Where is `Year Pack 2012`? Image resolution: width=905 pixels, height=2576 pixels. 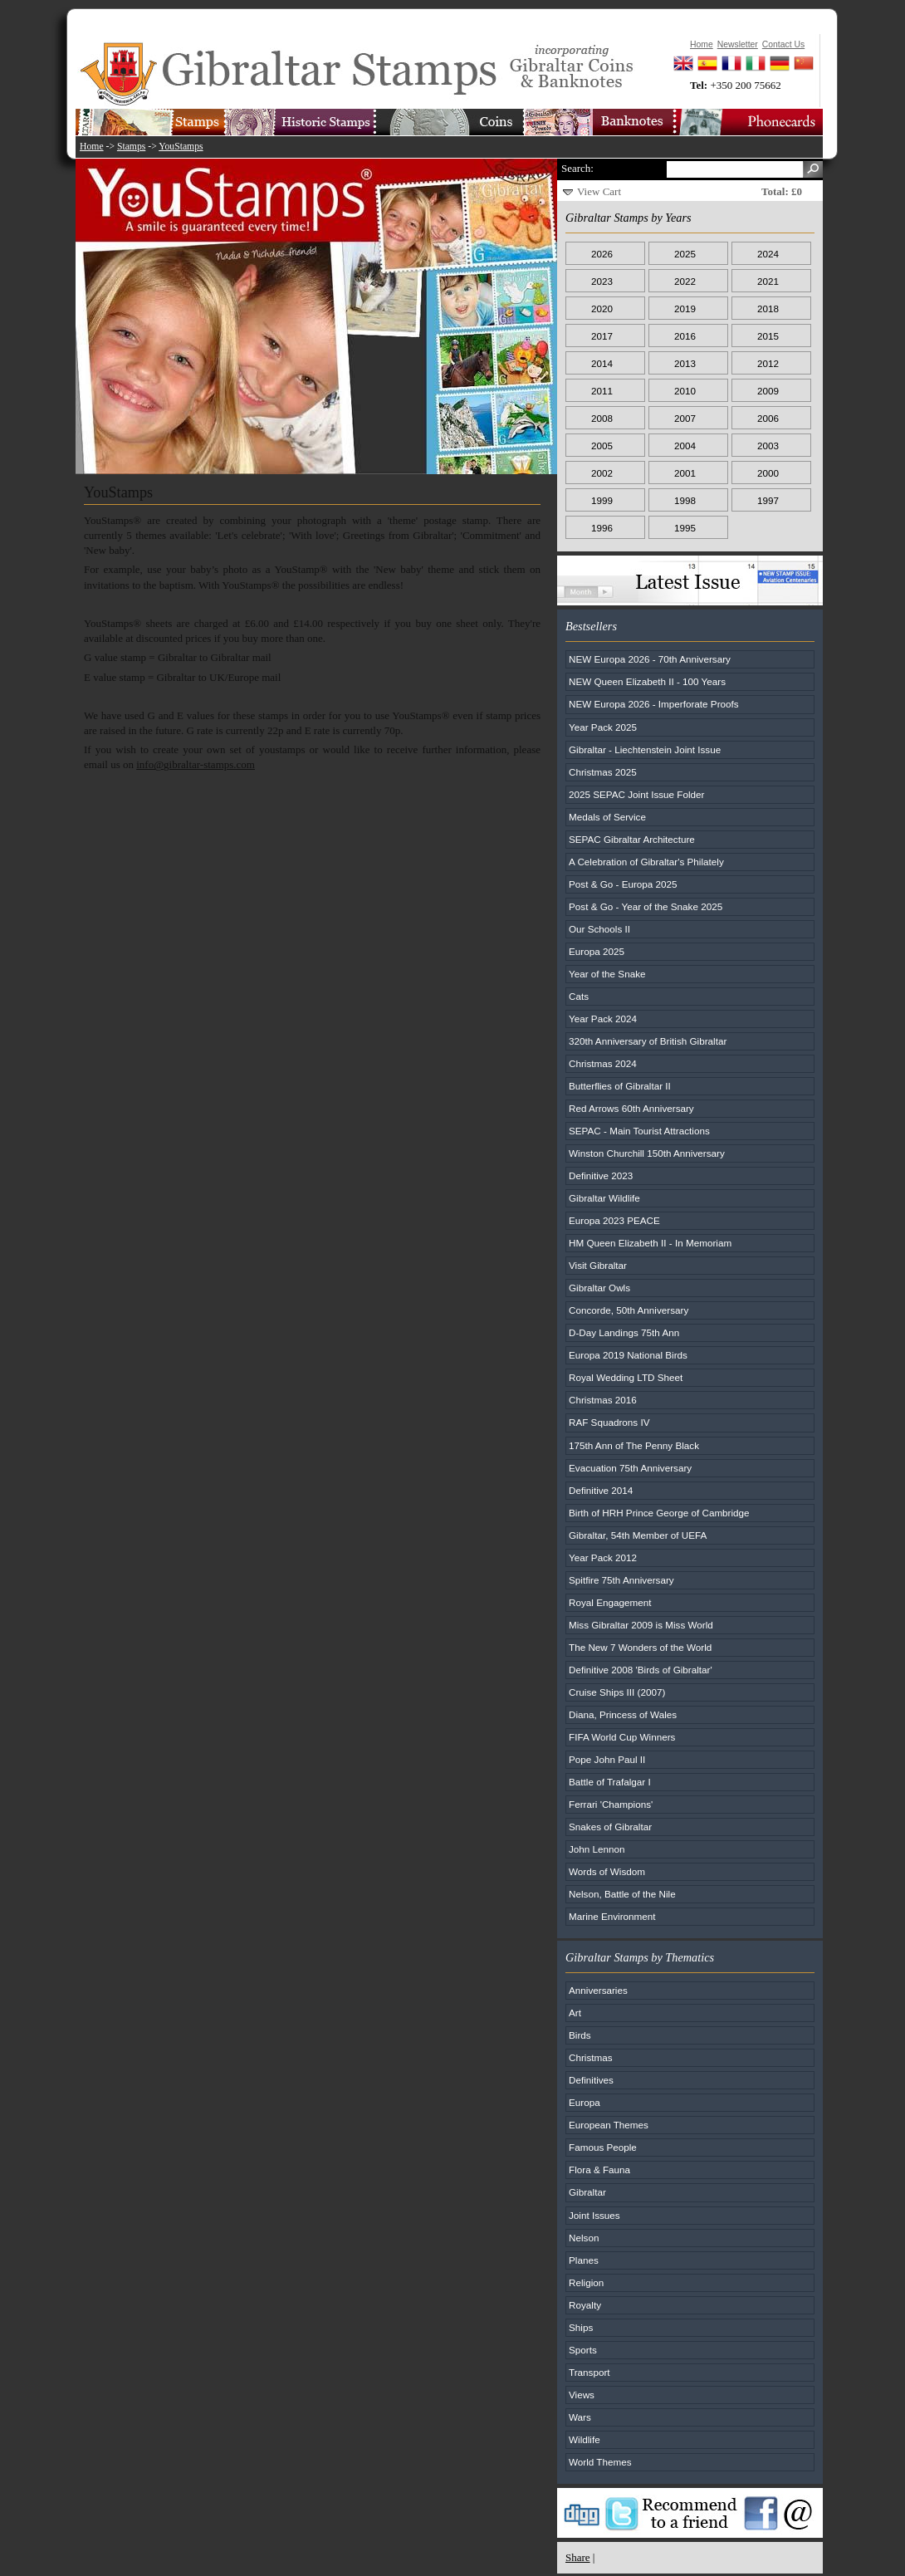 Year Pack 2012 is located at coordinates (603, 1557).